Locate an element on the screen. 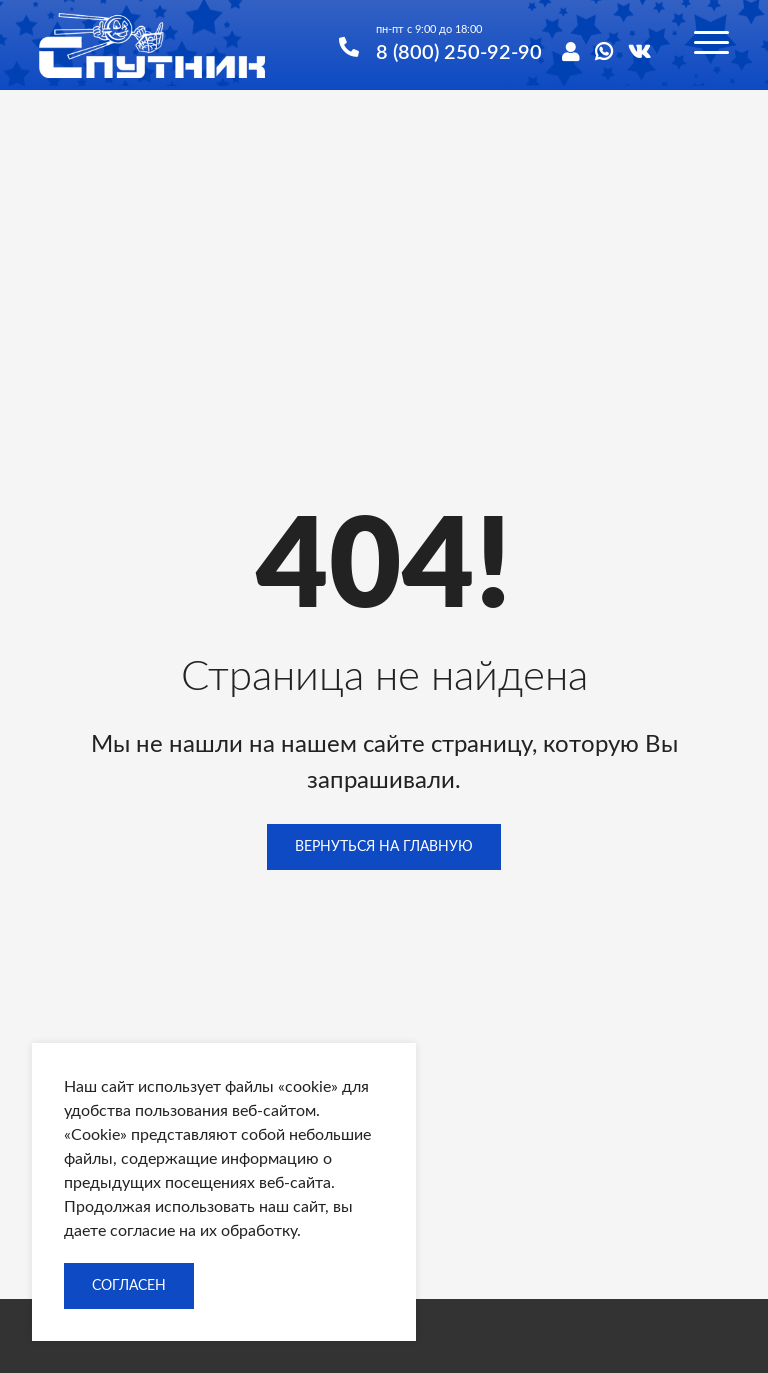  Согласен is located at coordinates (129, 1286).